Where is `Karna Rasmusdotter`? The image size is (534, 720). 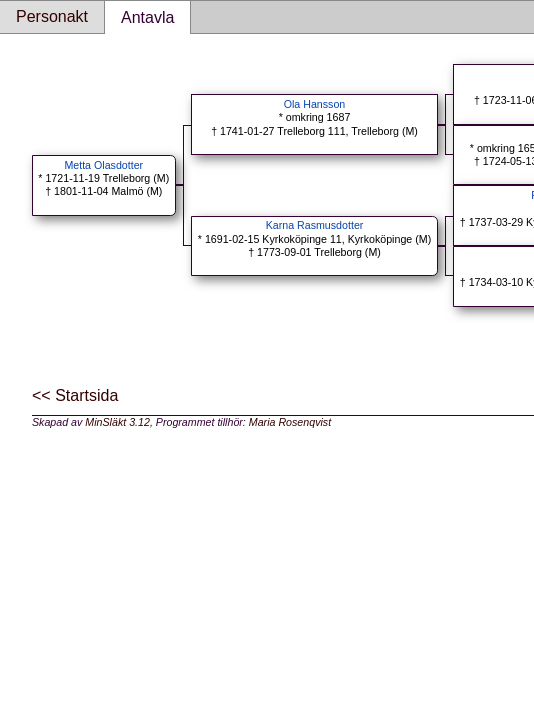
Karna Rasmusdotter is located at coordinates (315, 225).